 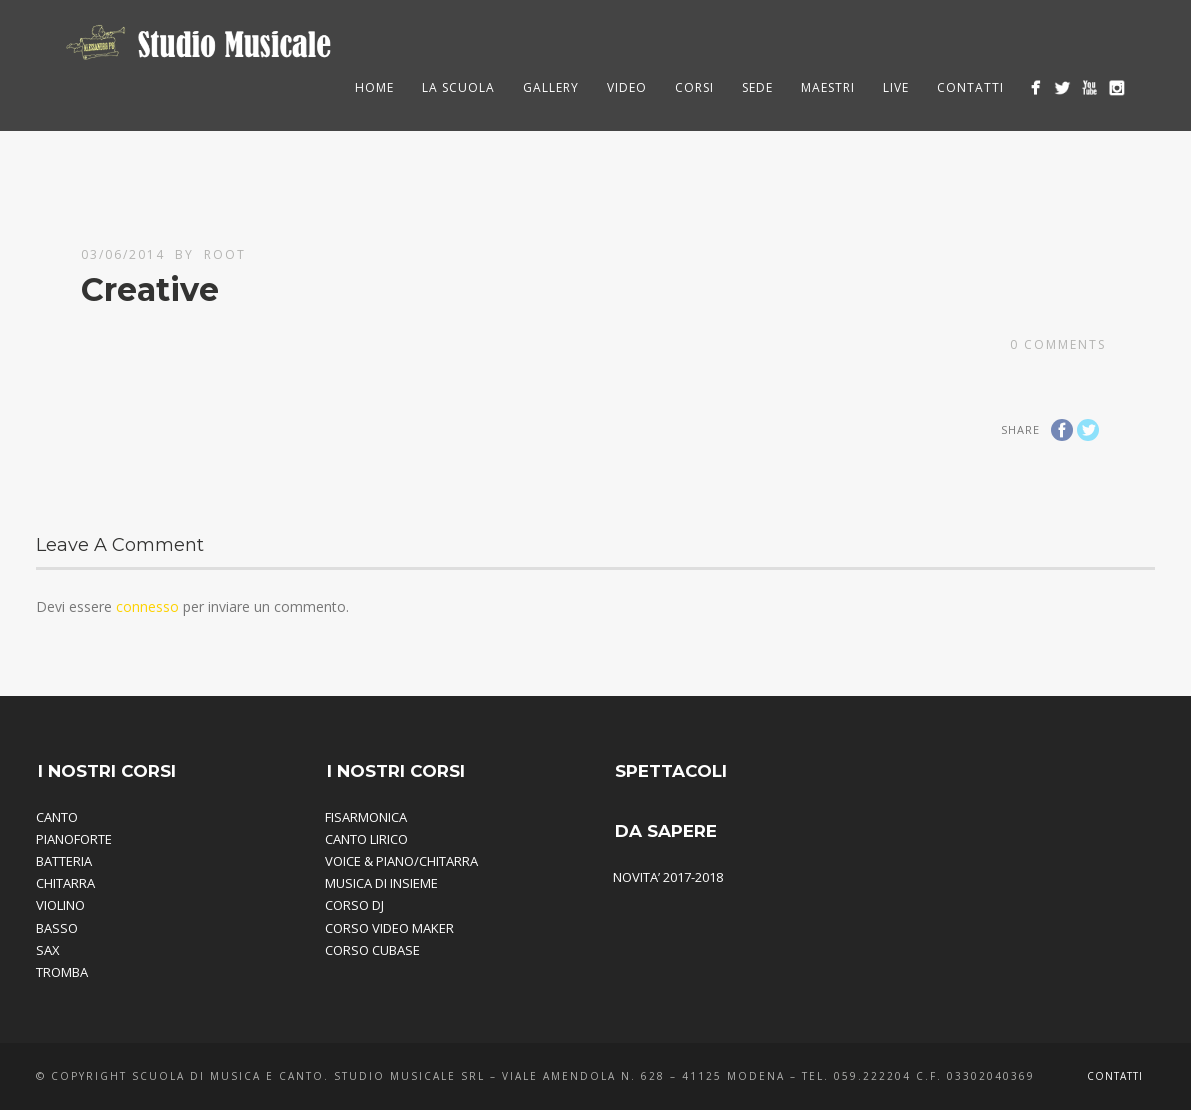 I want to click on CANTO, so click(x=57, y=817).